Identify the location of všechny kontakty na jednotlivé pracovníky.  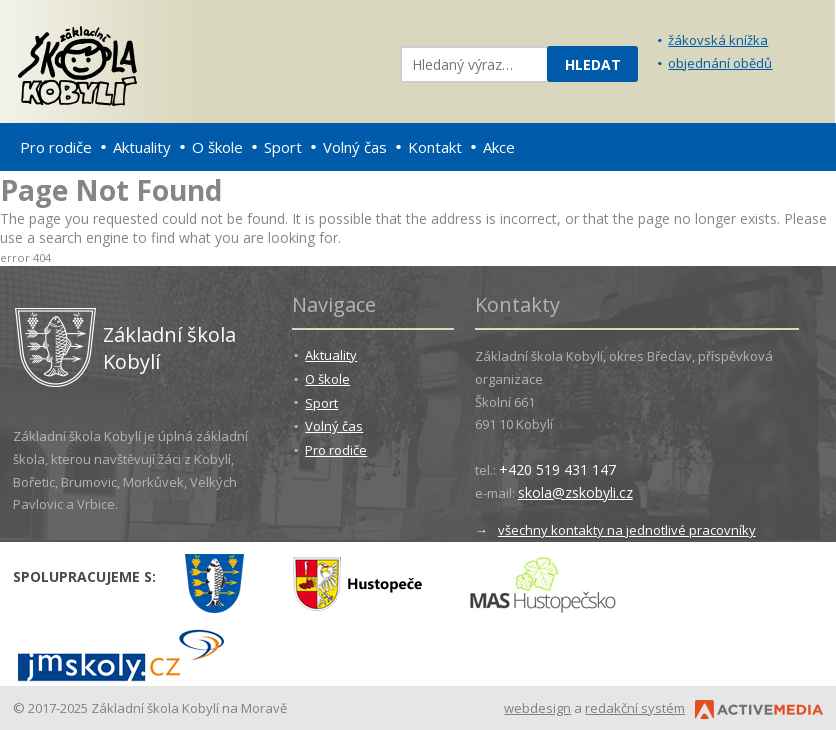
(627, 530).